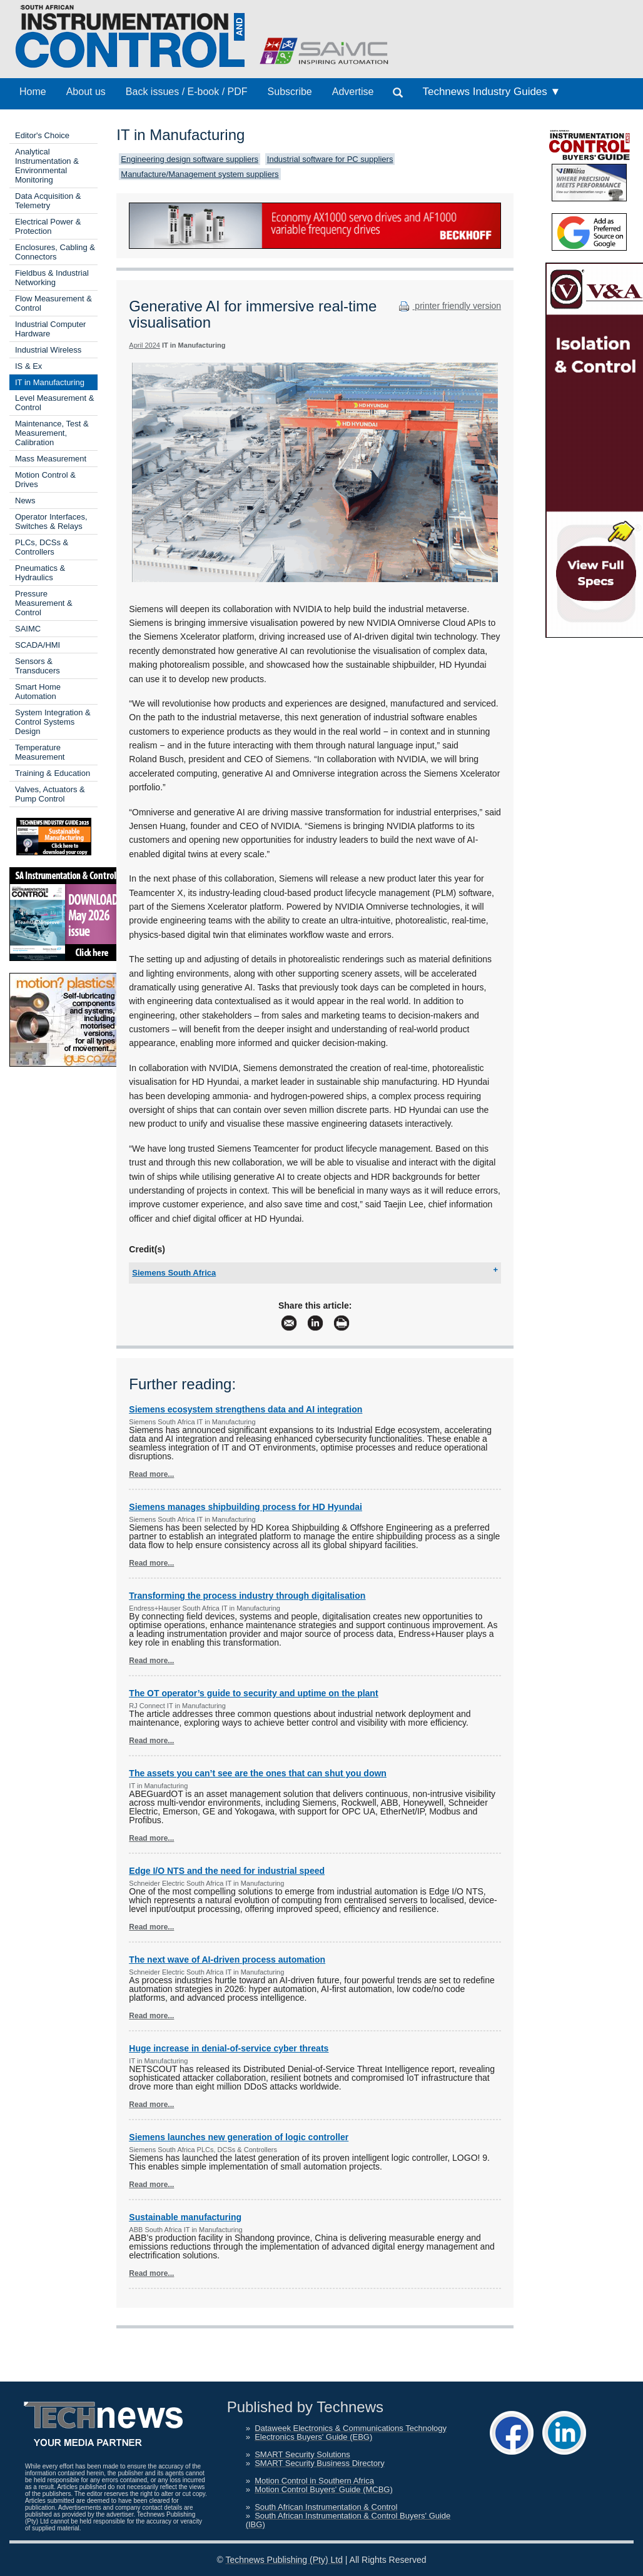 This screenshot has width=643, height=2576. I want to click on PLCs, DCSs & Controllers, so click(41, 547).